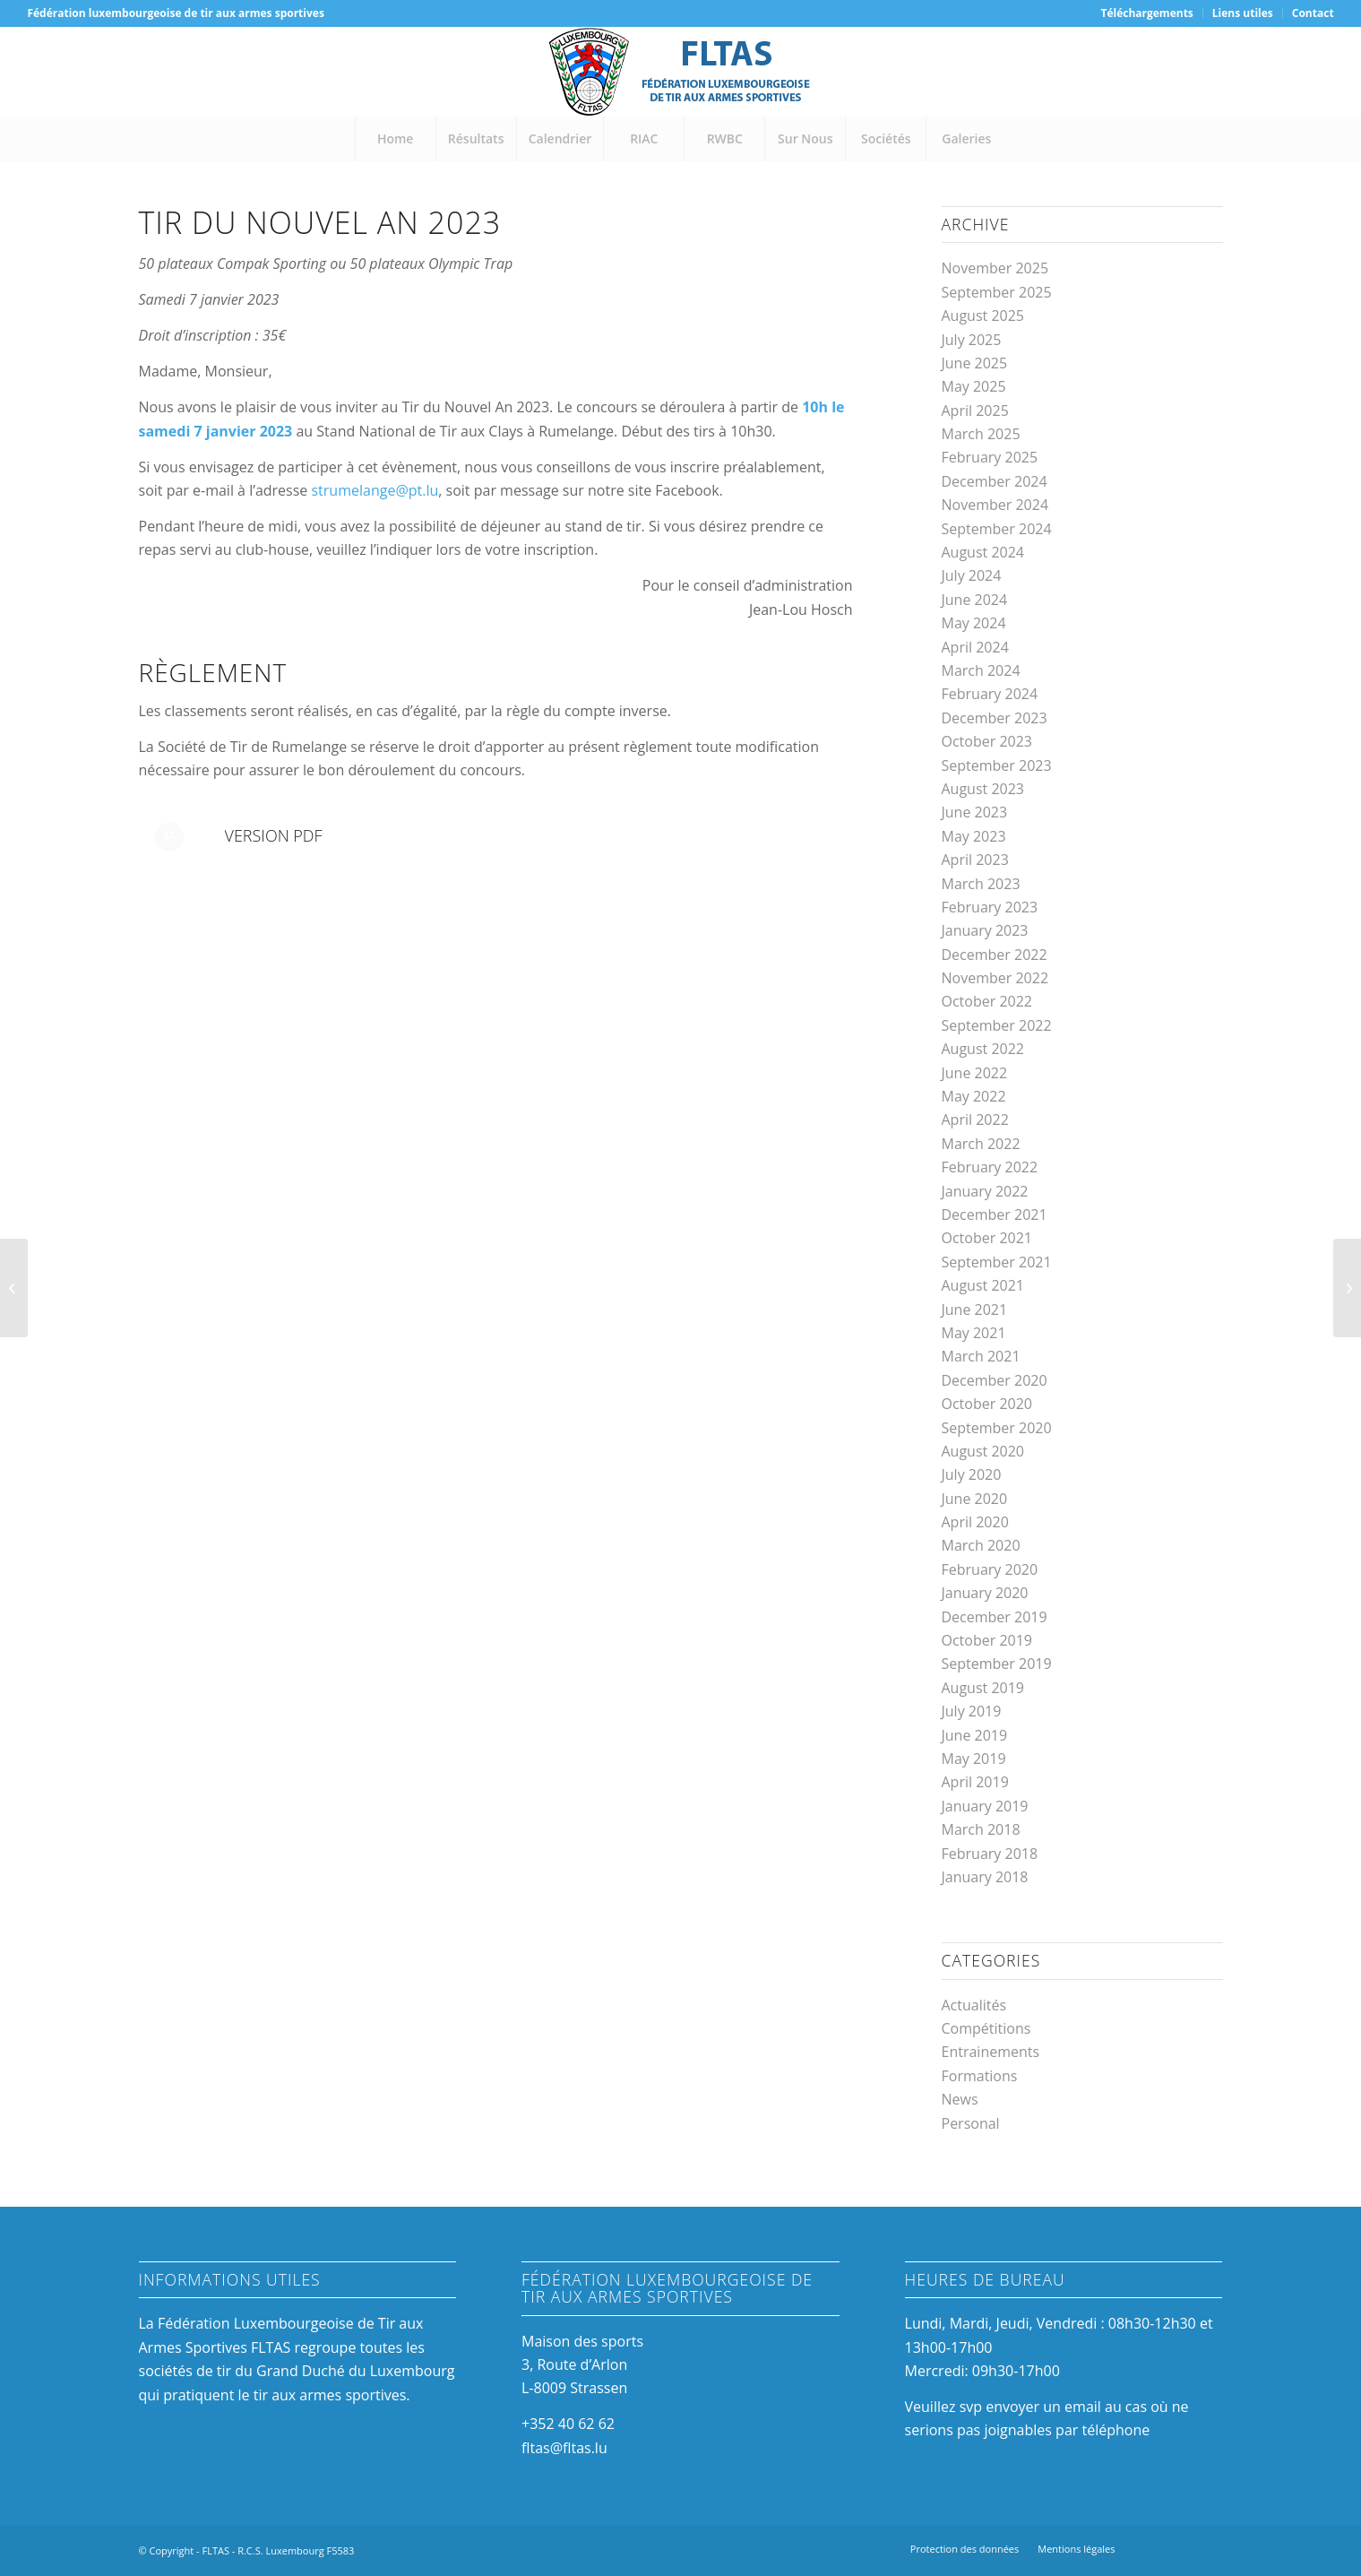 The width and height of the screenshot is (1361, 2576). Describe the element at coordinates (985, 1806) in the screenshot. I see `January 2019` at that location.